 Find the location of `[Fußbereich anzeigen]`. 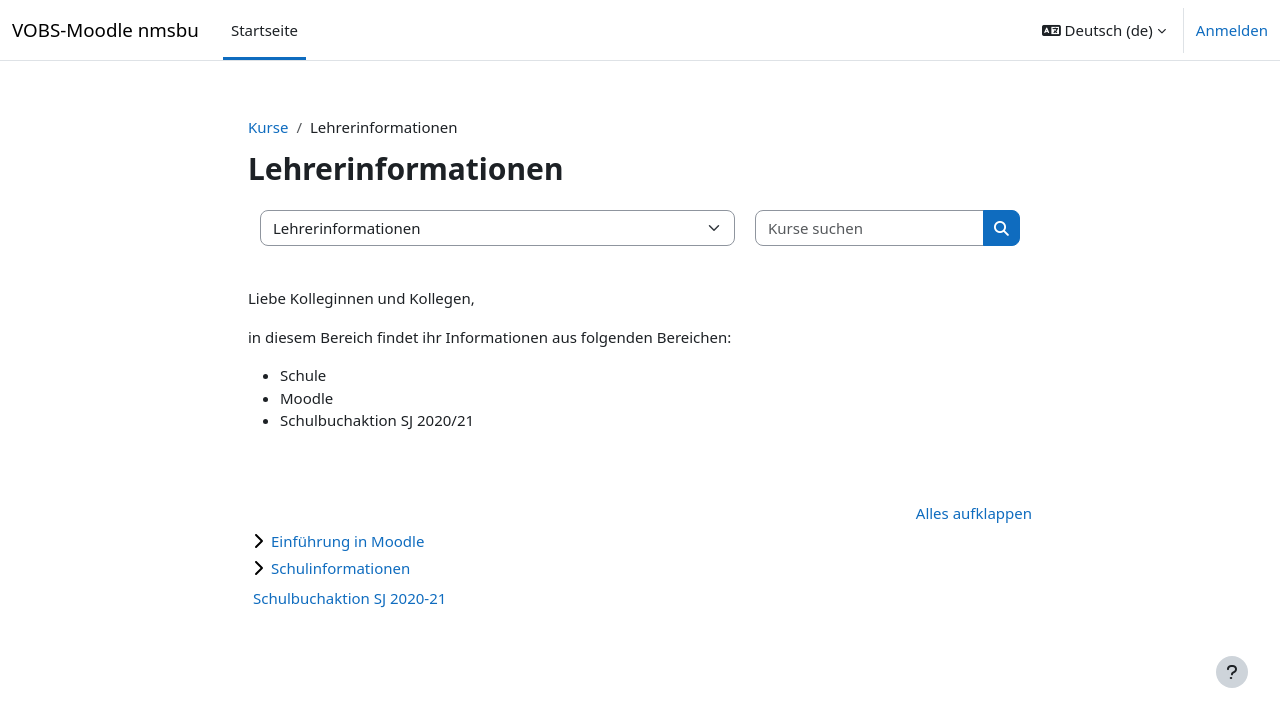

[Fußbereich anzeigen] is located at coordinates (1232, 672).